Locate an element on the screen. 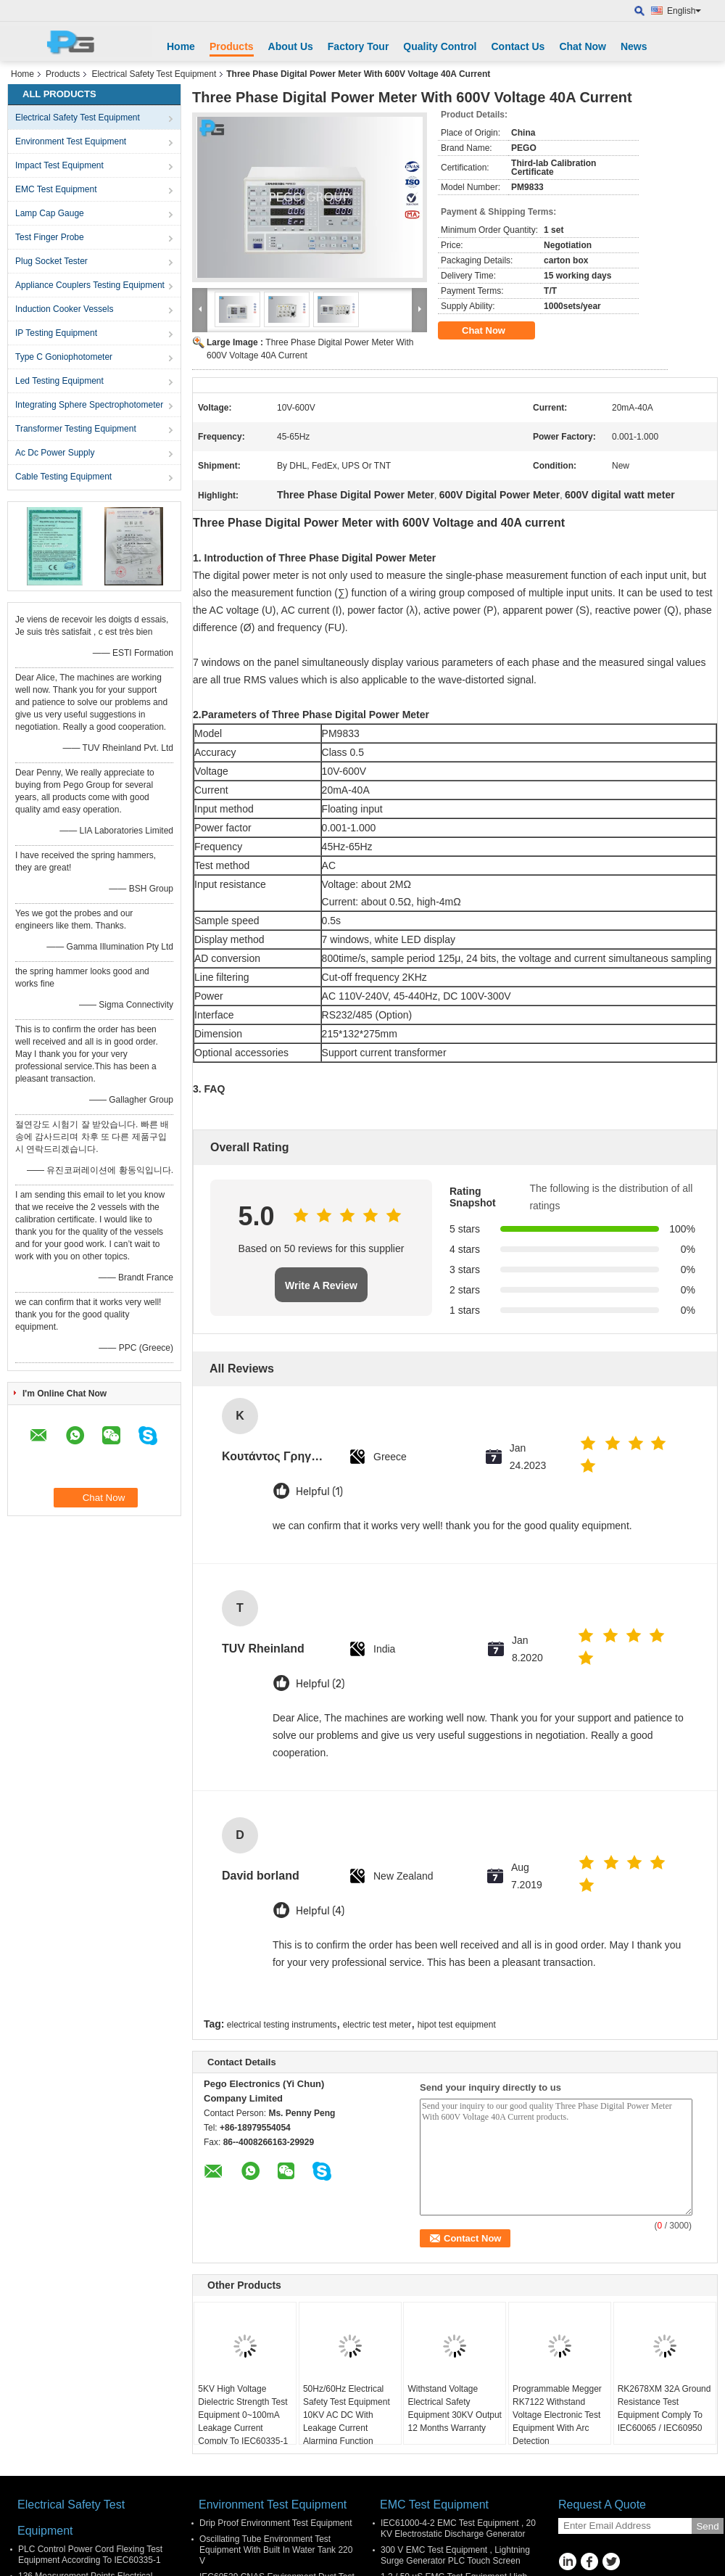  Helpful (4) is located at coordinates (320, 1911).